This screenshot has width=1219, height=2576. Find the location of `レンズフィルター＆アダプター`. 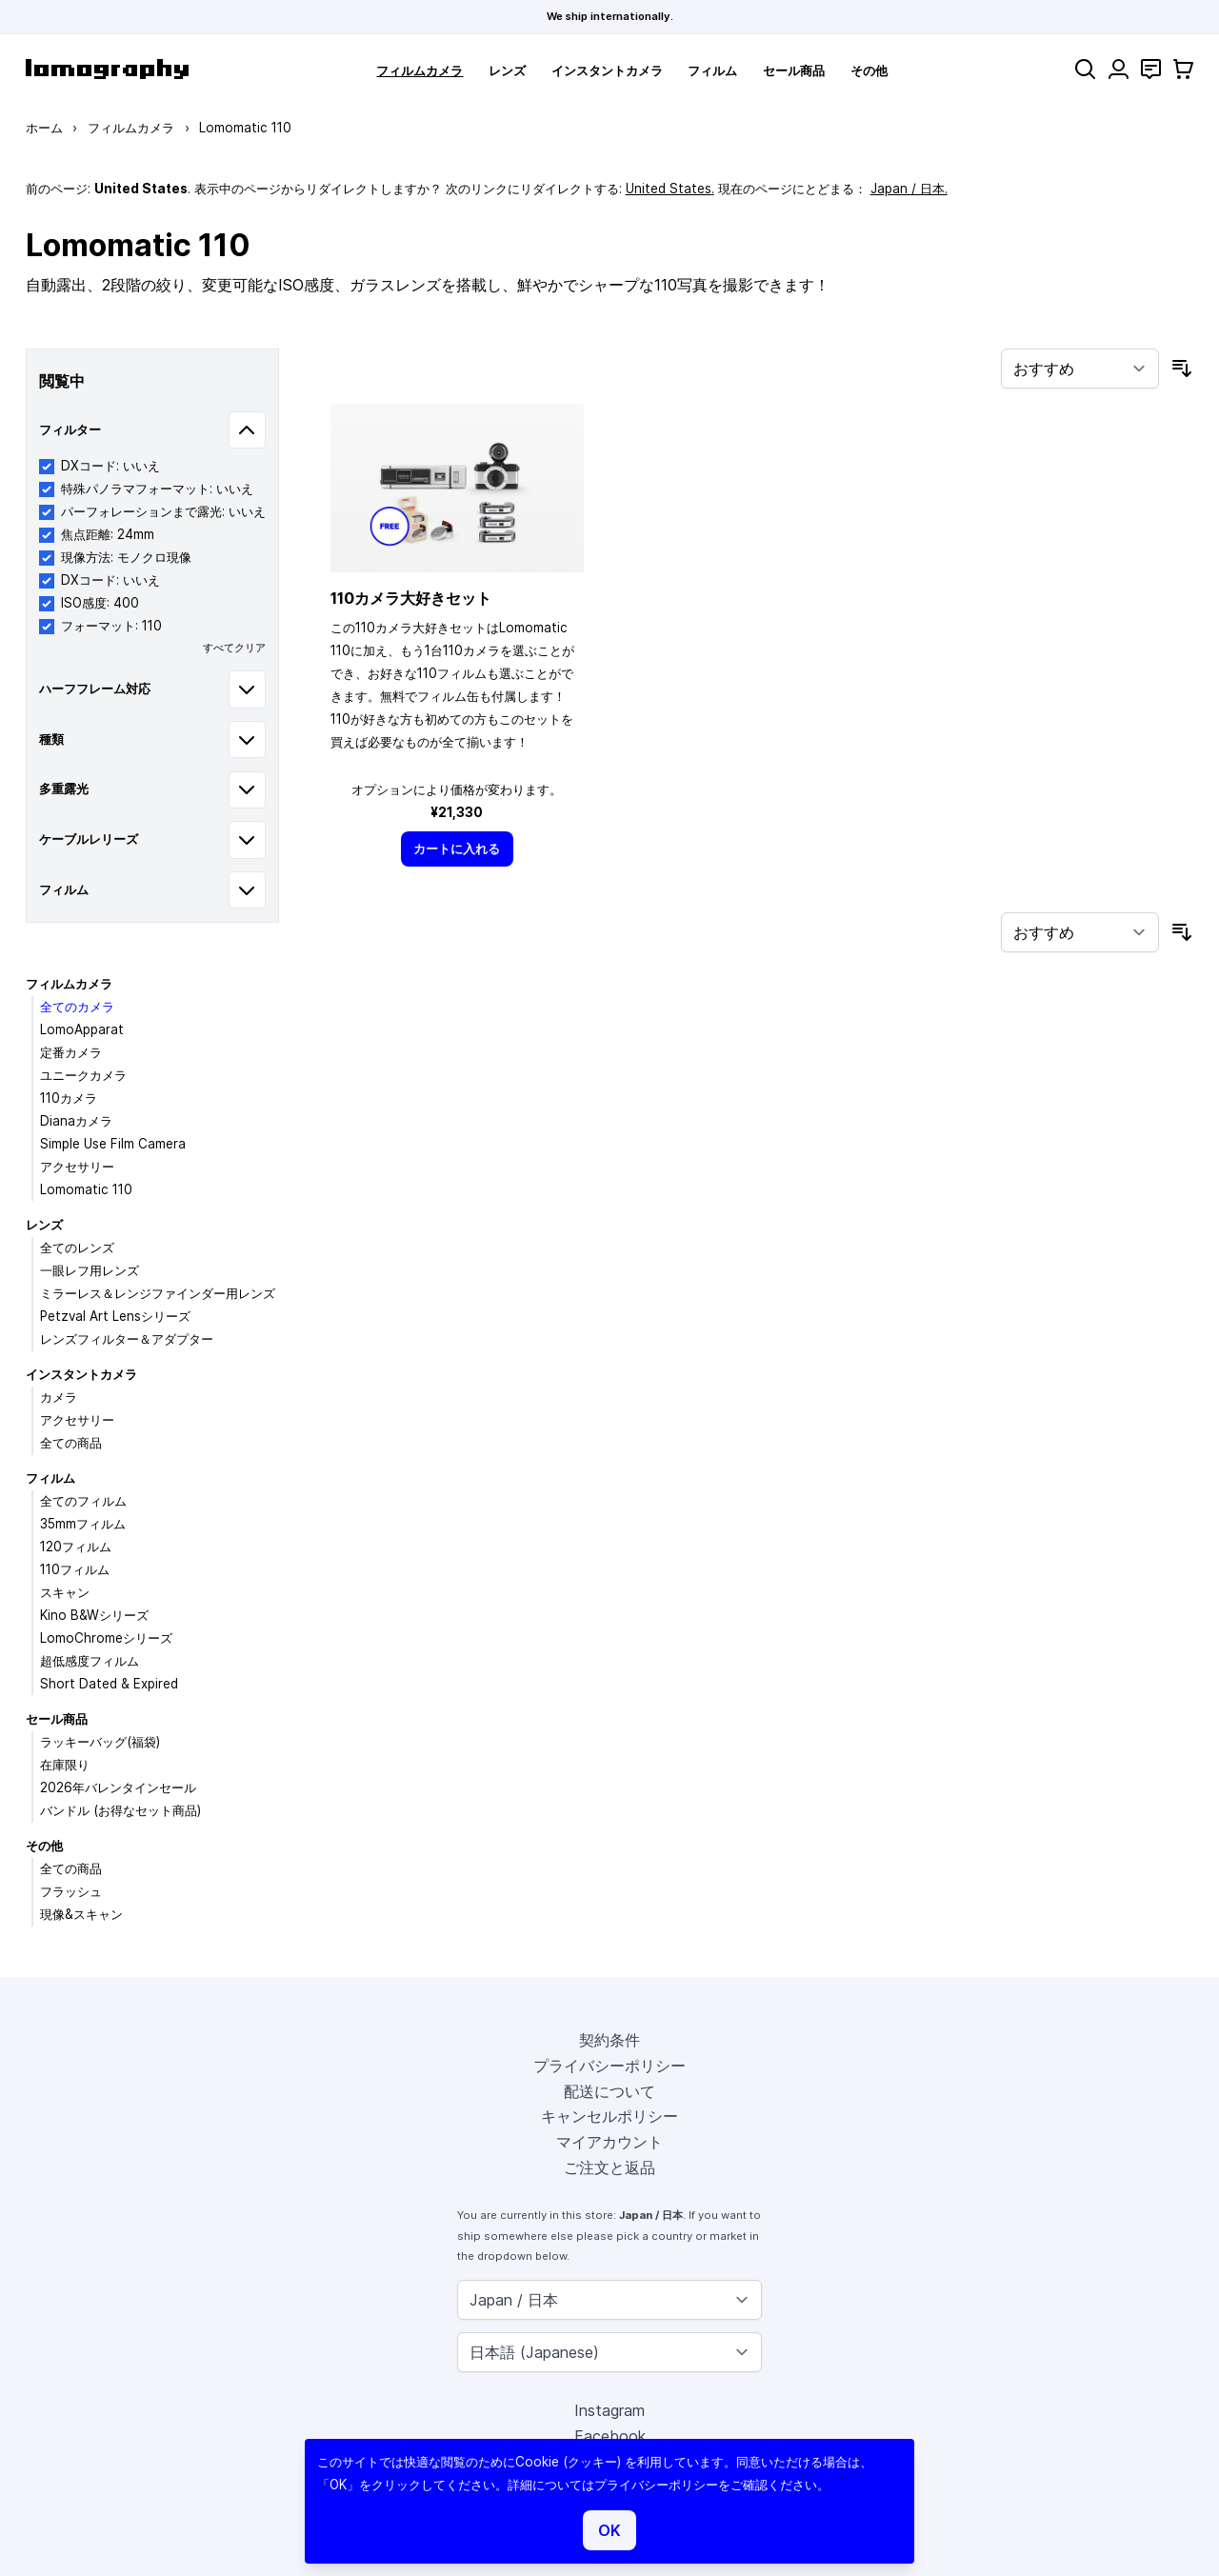

レンズフィルター＆アダプター is located at coordinates (126, 1339).